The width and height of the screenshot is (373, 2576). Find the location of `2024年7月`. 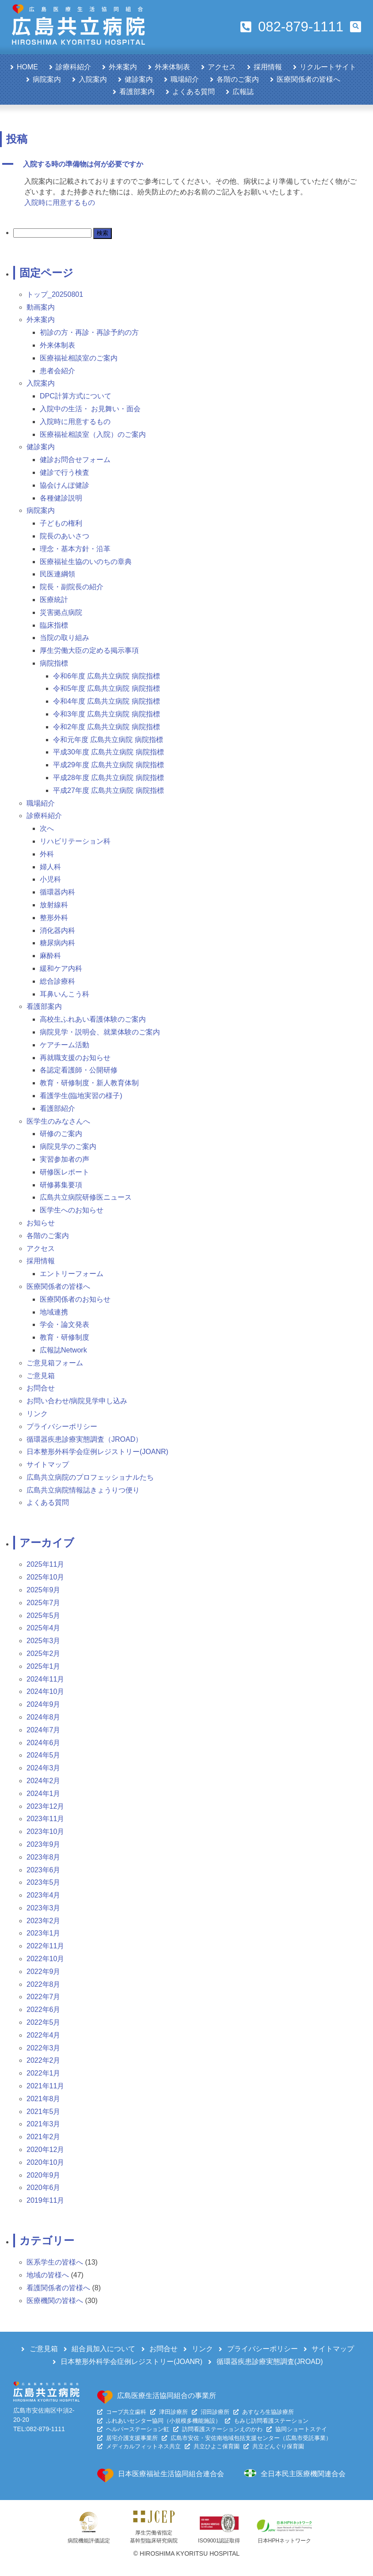

2024年7月 is located at coordinates (44, 1730).